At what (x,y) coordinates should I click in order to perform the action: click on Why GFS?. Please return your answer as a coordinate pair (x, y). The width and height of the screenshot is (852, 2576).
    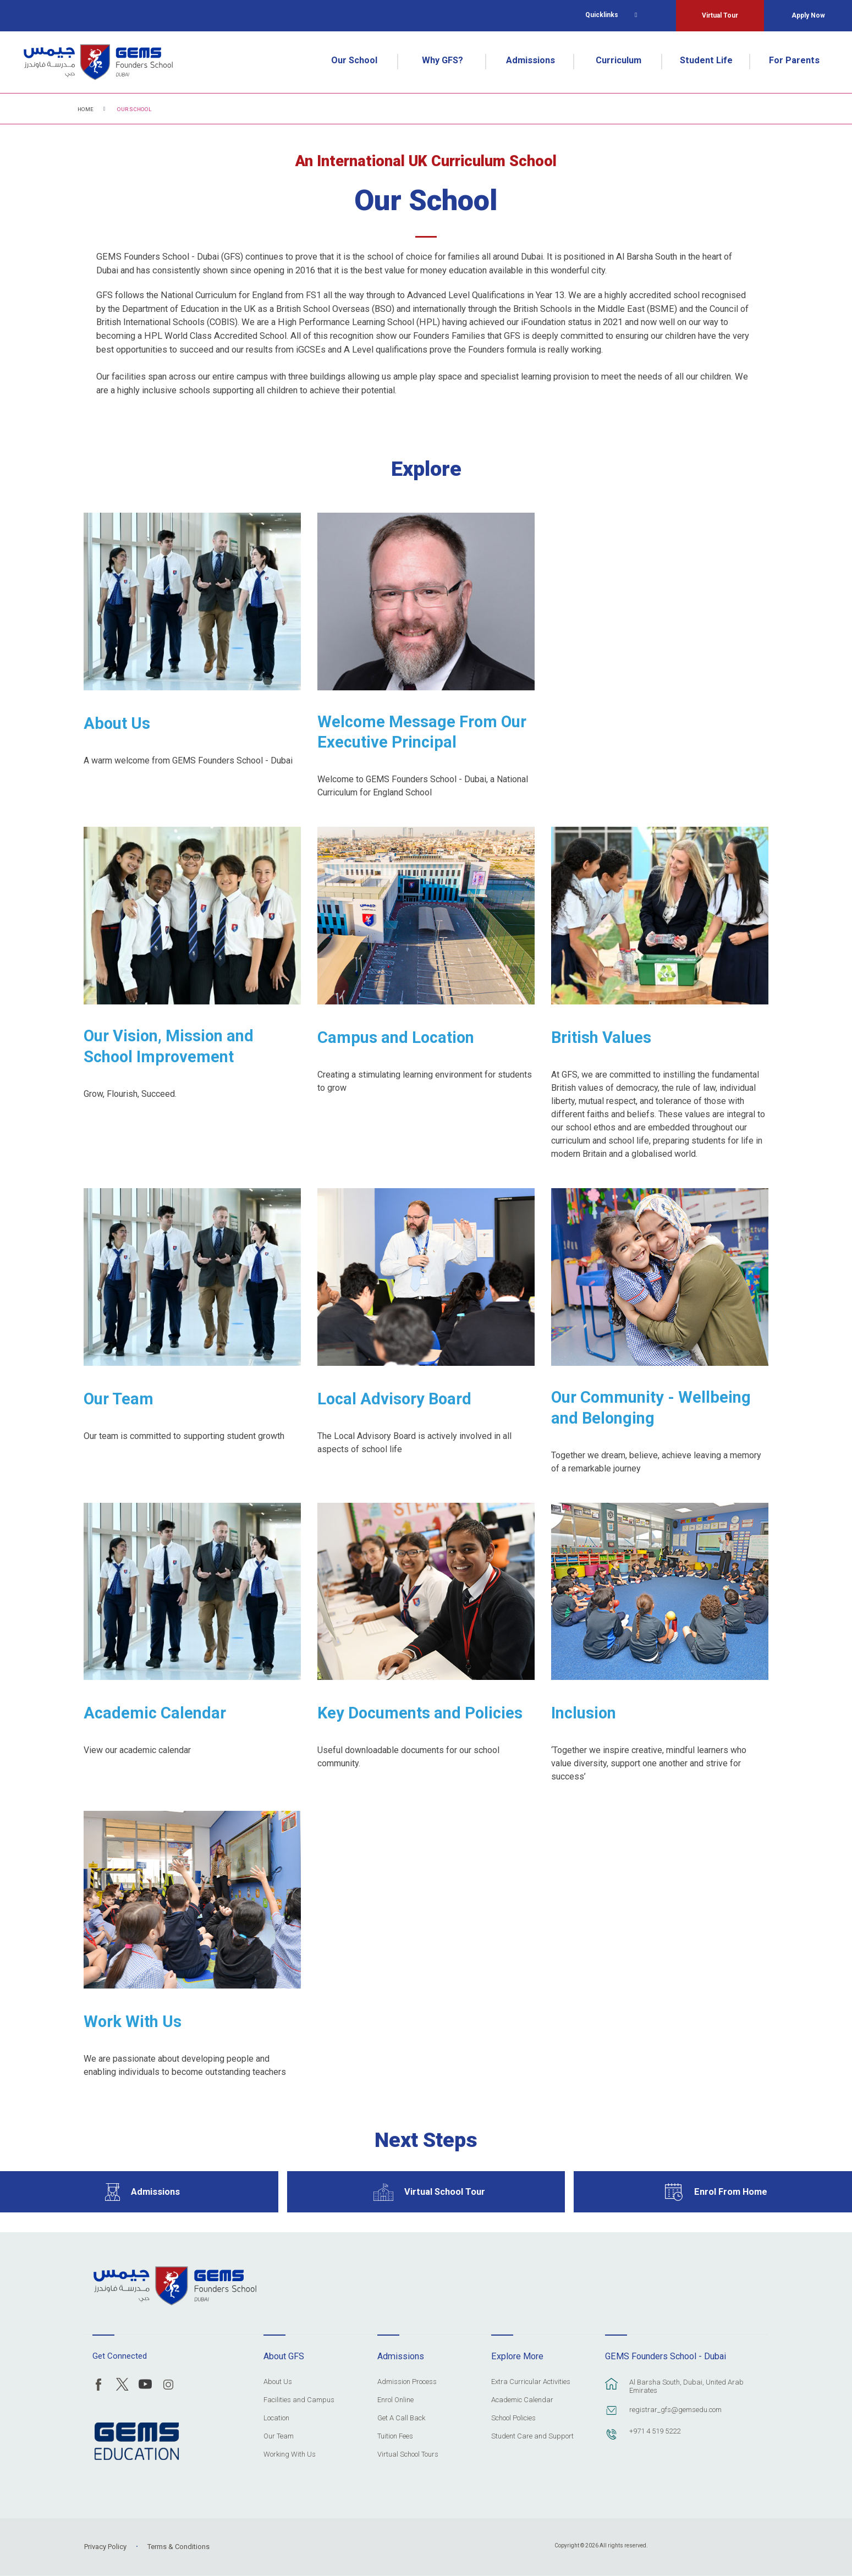
    Looking at the image, I should click on (442, 60).